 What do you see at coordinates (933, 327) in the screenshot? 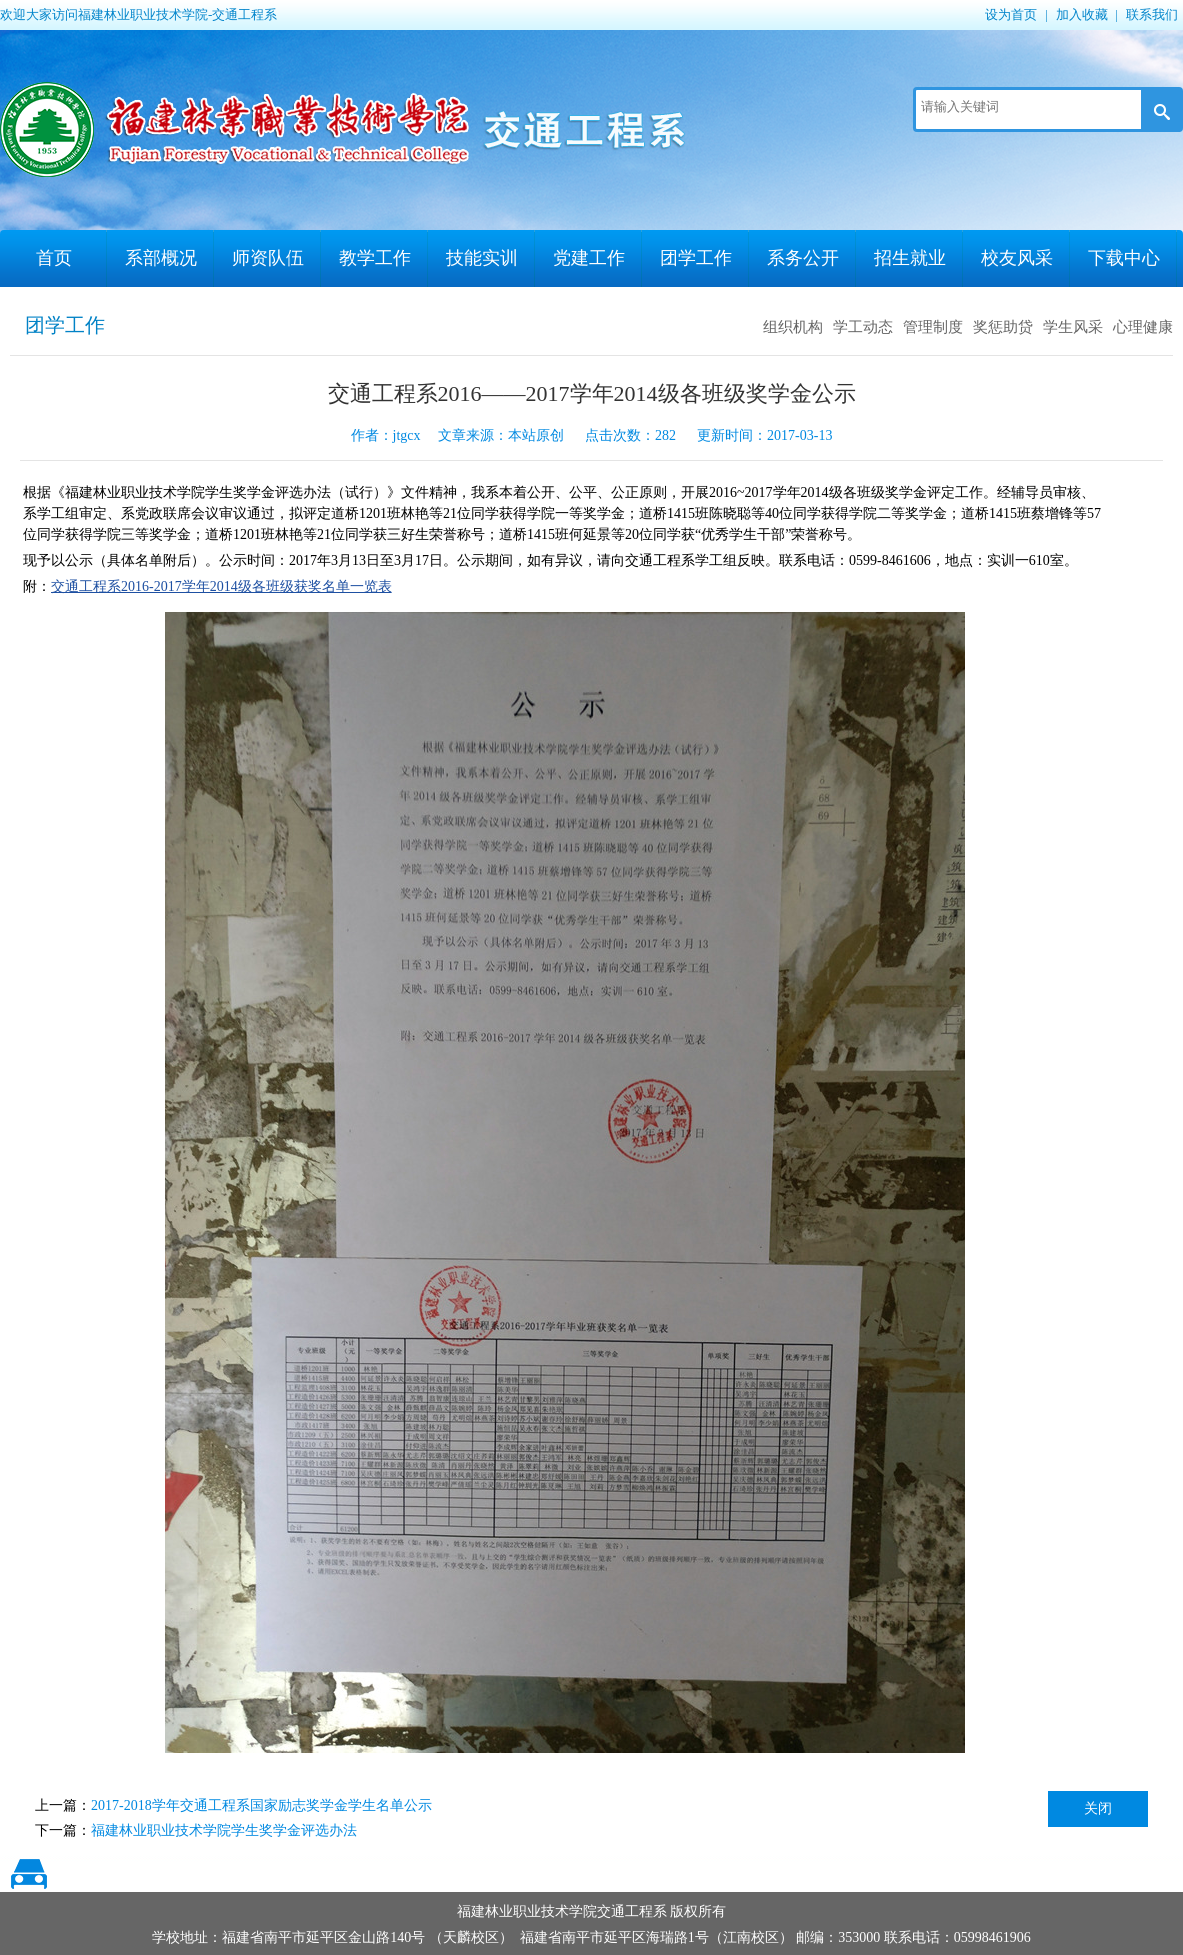
I see `管理制度` at bounding box center [933, 327].